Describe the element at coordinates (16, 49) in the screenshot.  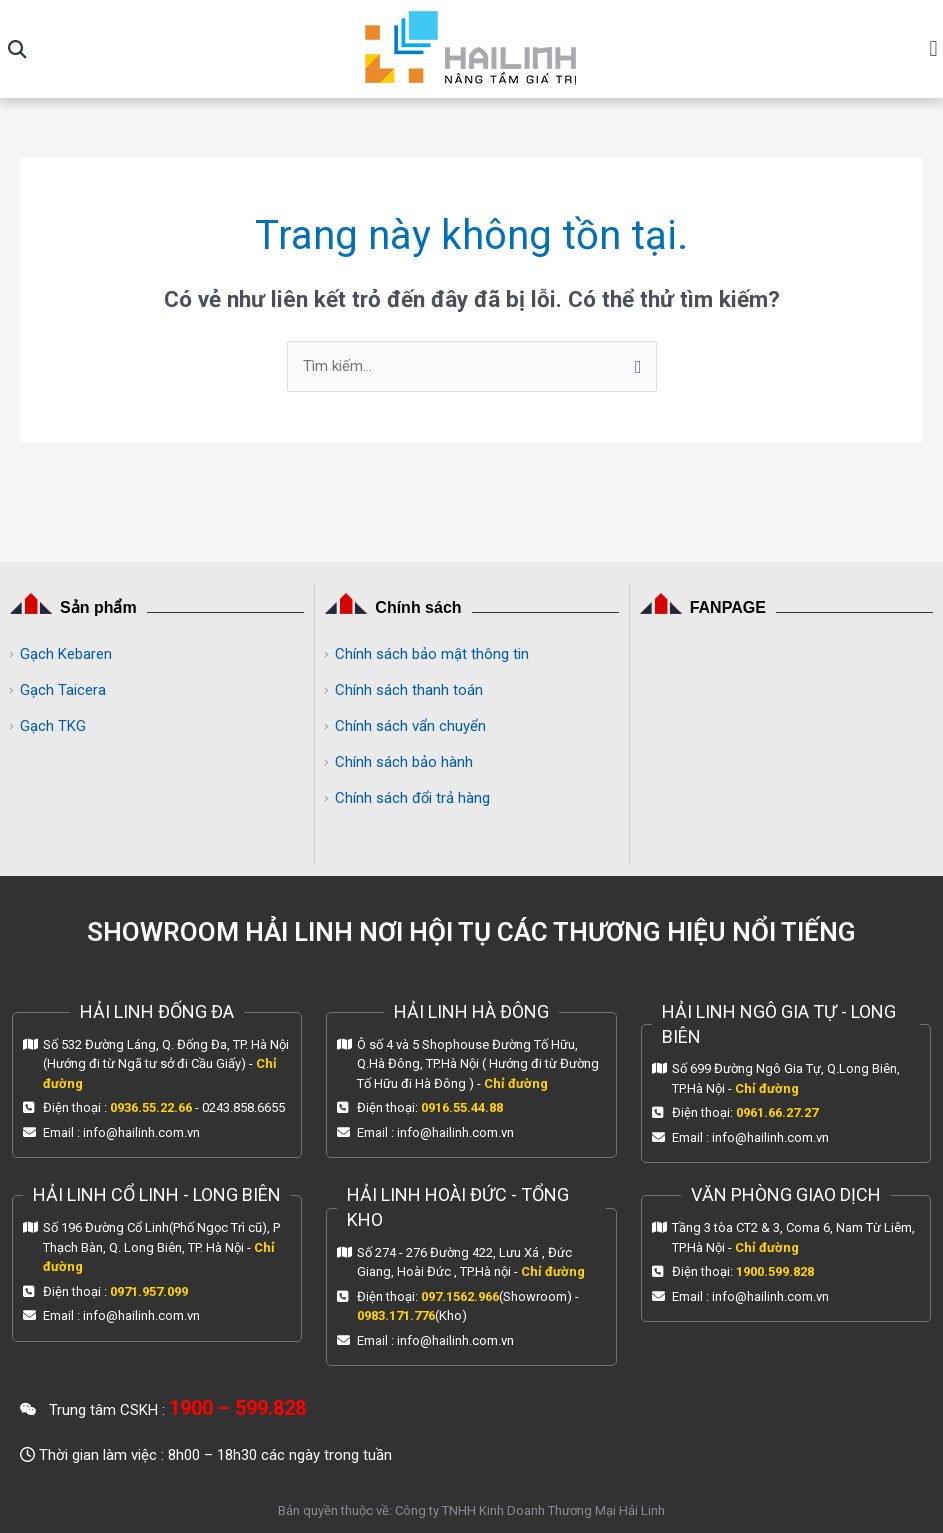
I see `[button]` at that location.